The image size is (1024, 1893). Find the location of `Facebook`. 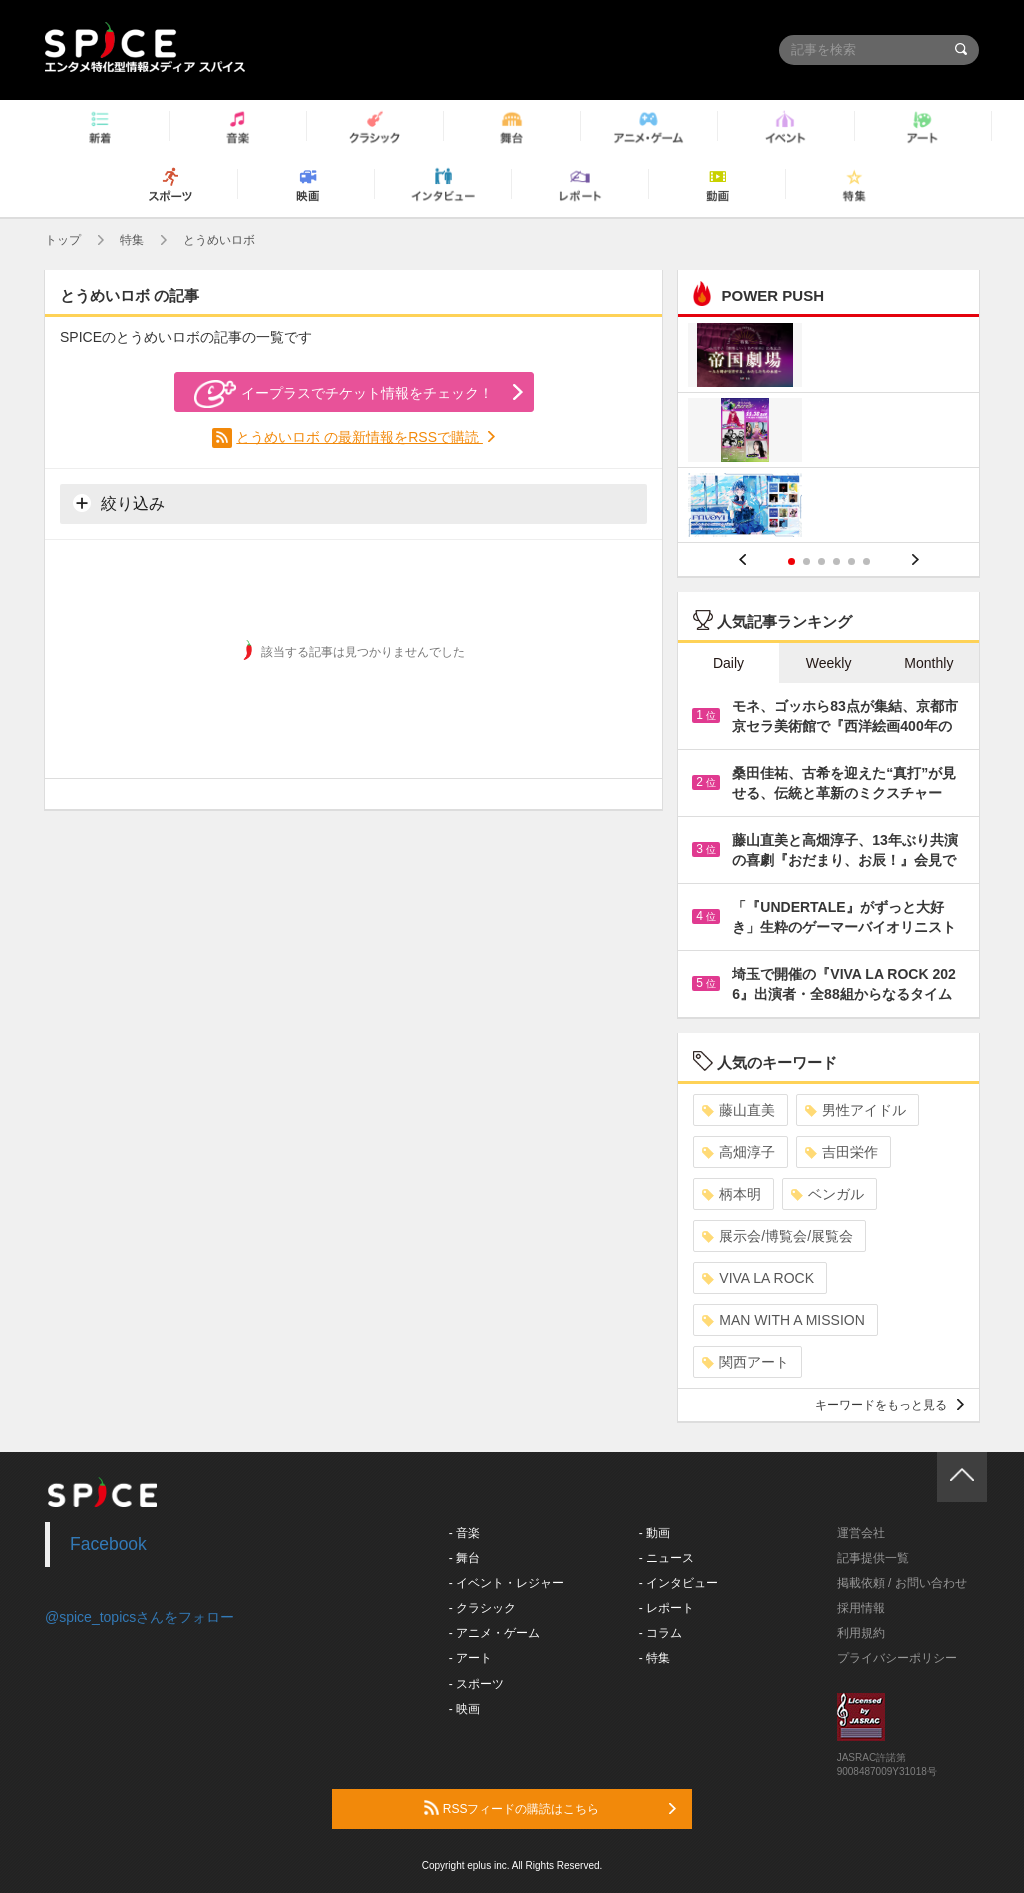

Facebook is located at coordinates (108, 1544).